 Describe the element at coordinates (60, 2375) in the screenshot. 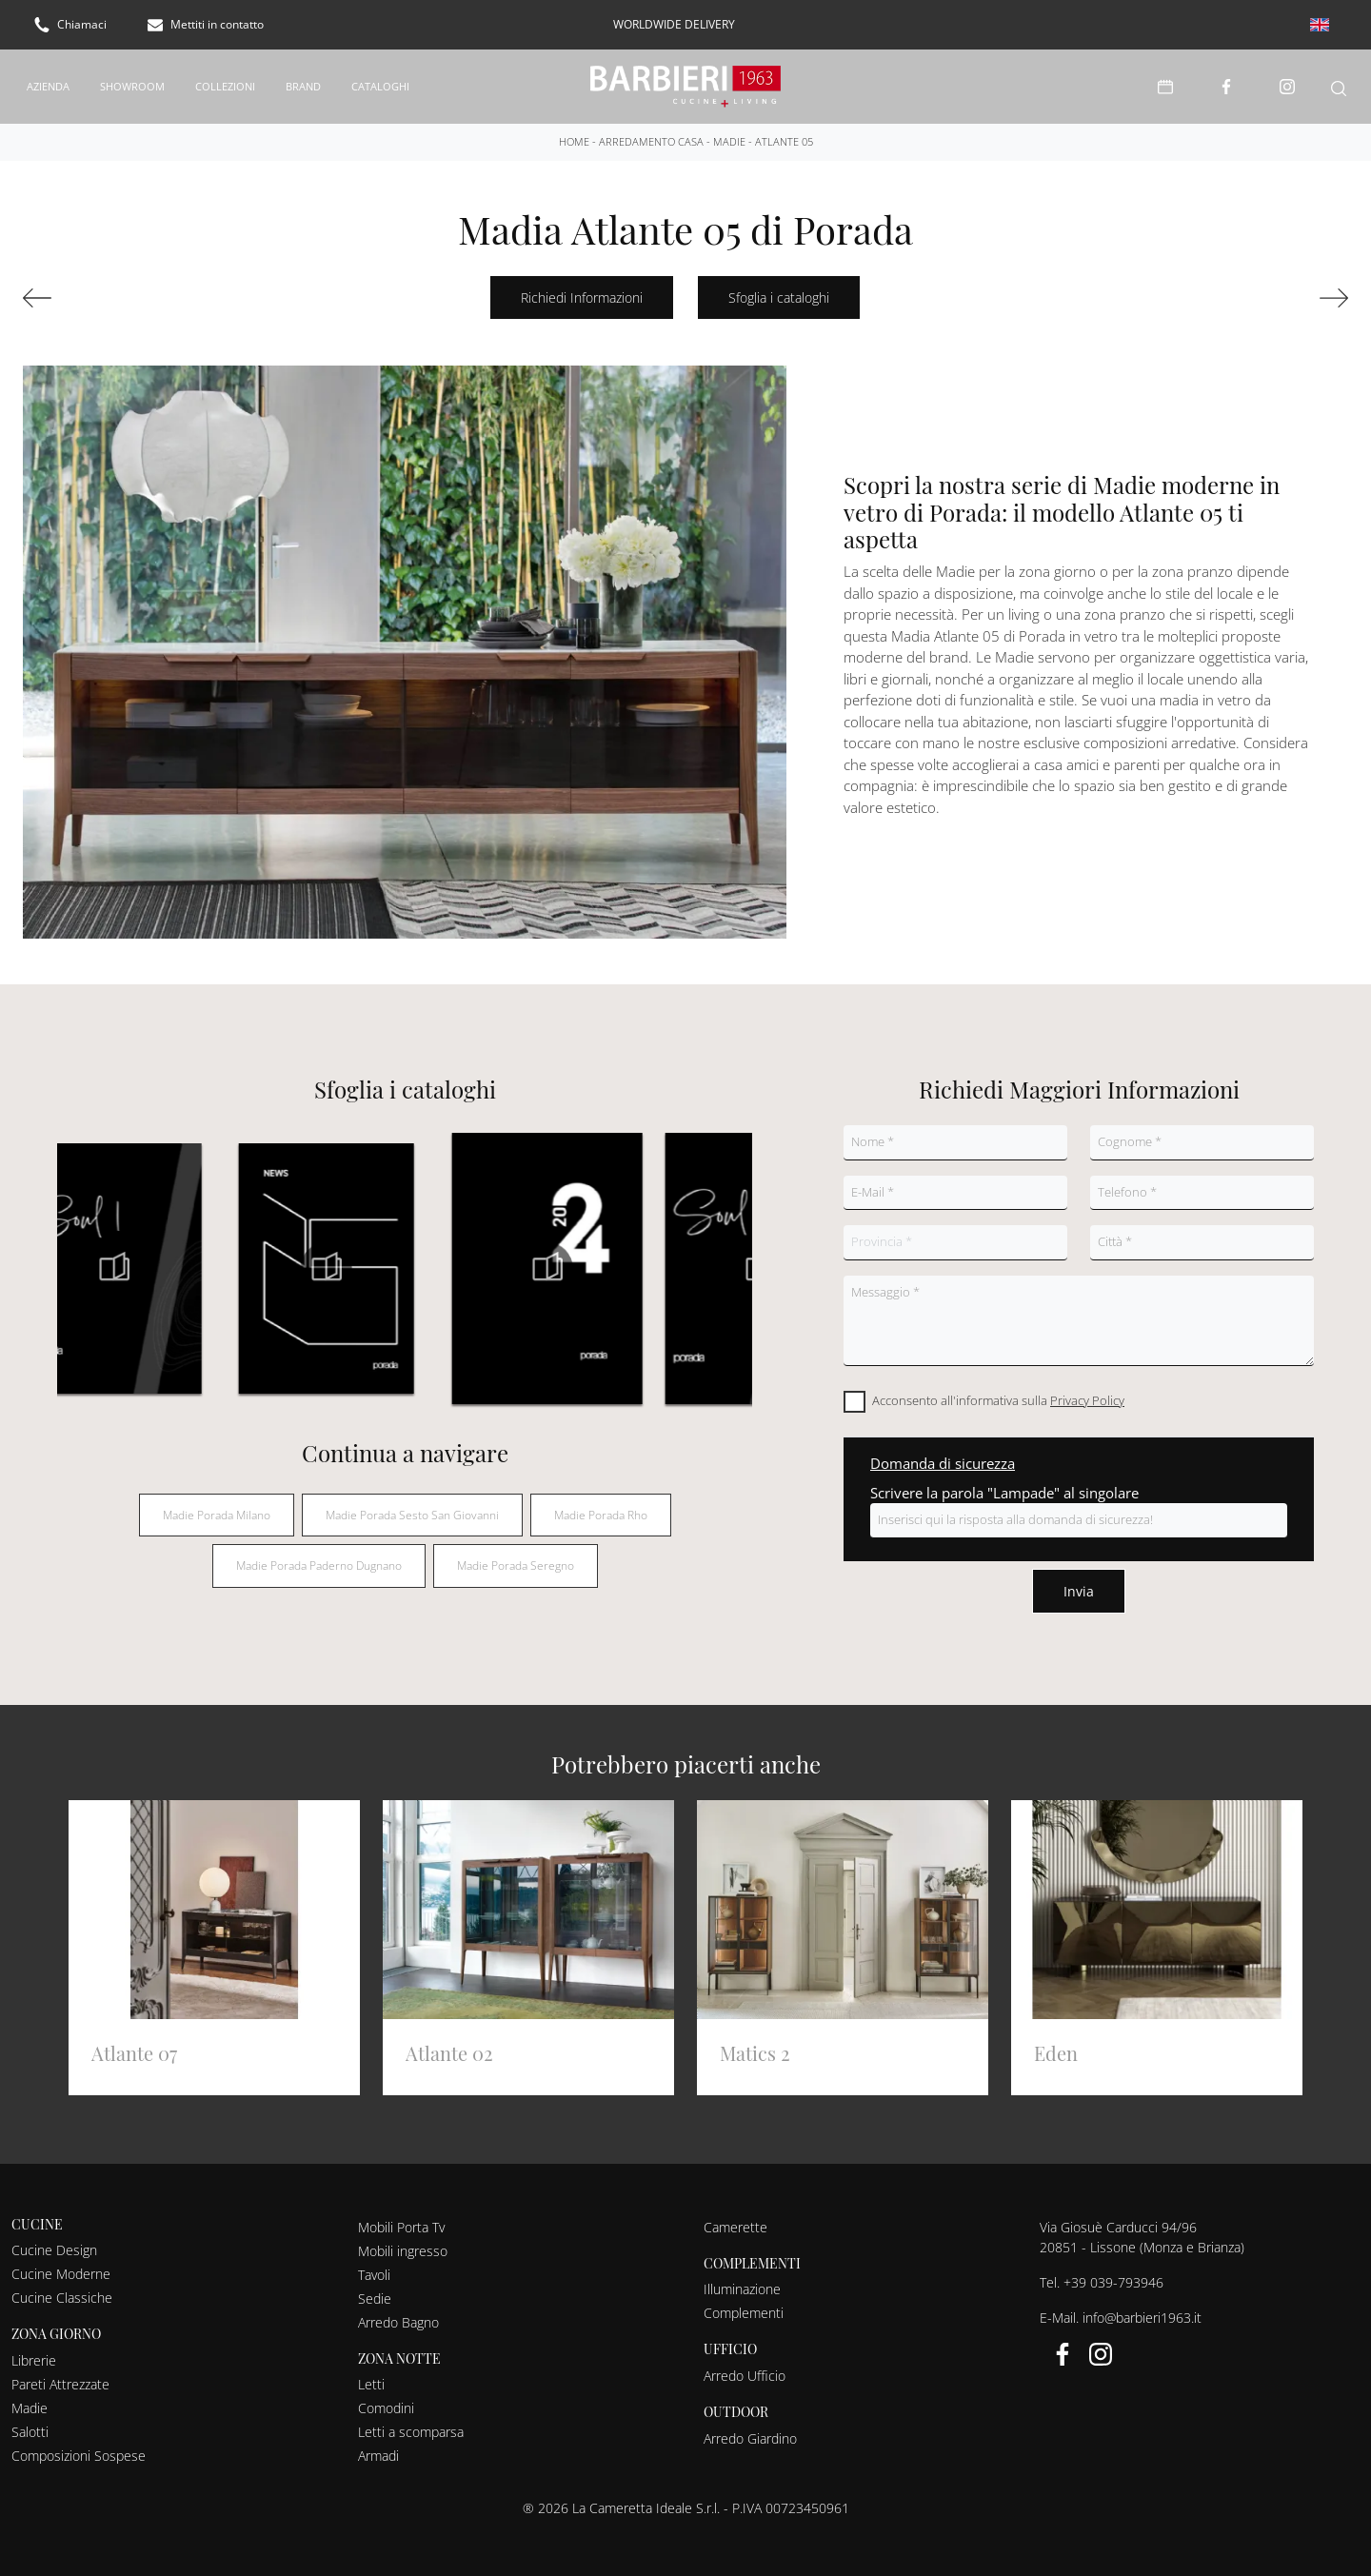

I see `Pareti Attrezzate` at that location.